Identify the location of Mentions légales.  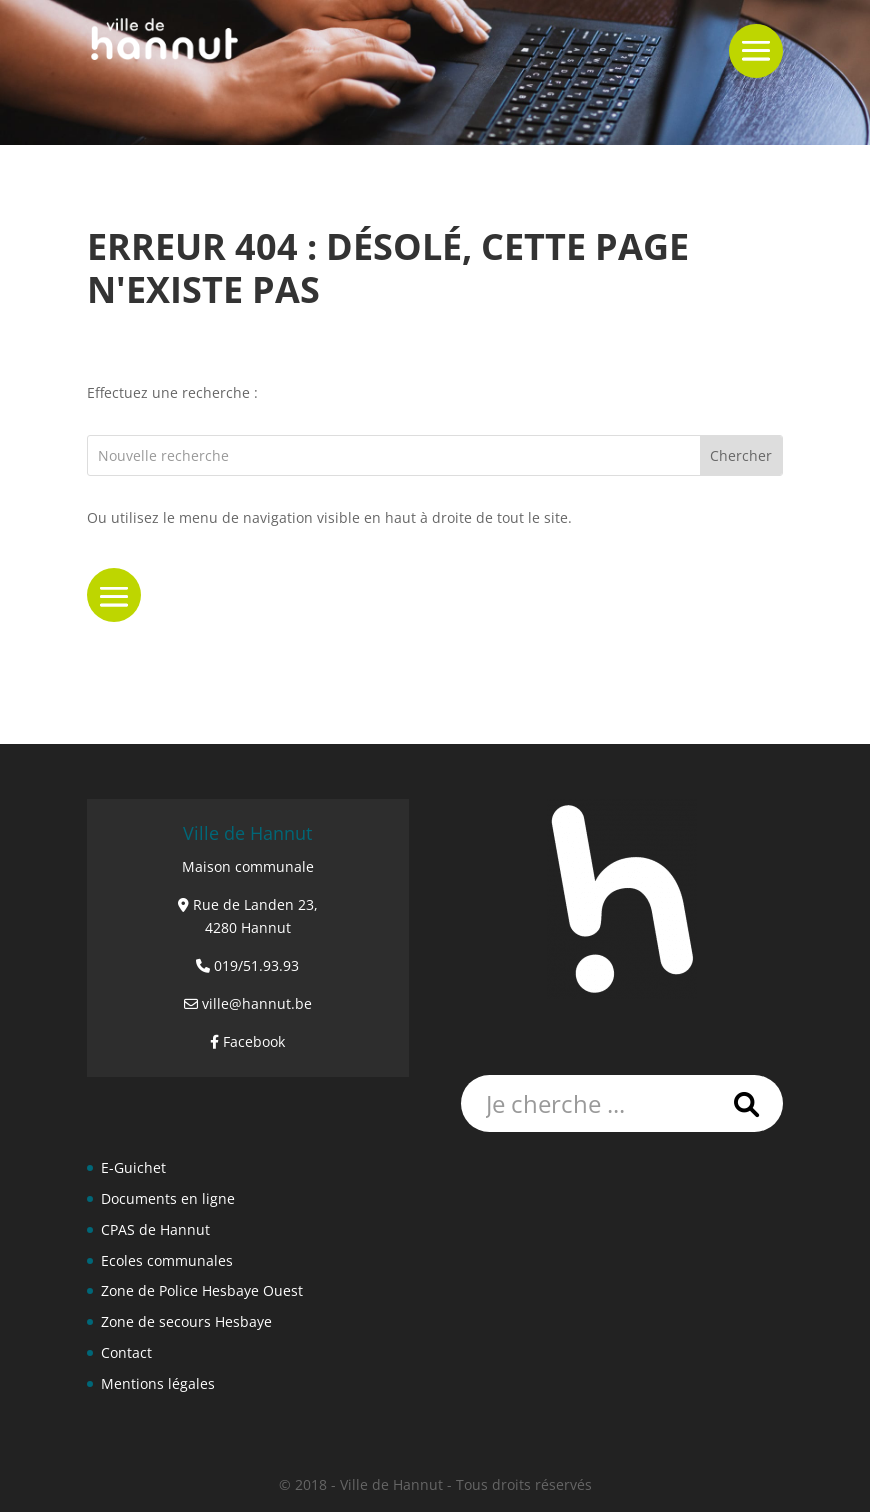
(158, 1383).